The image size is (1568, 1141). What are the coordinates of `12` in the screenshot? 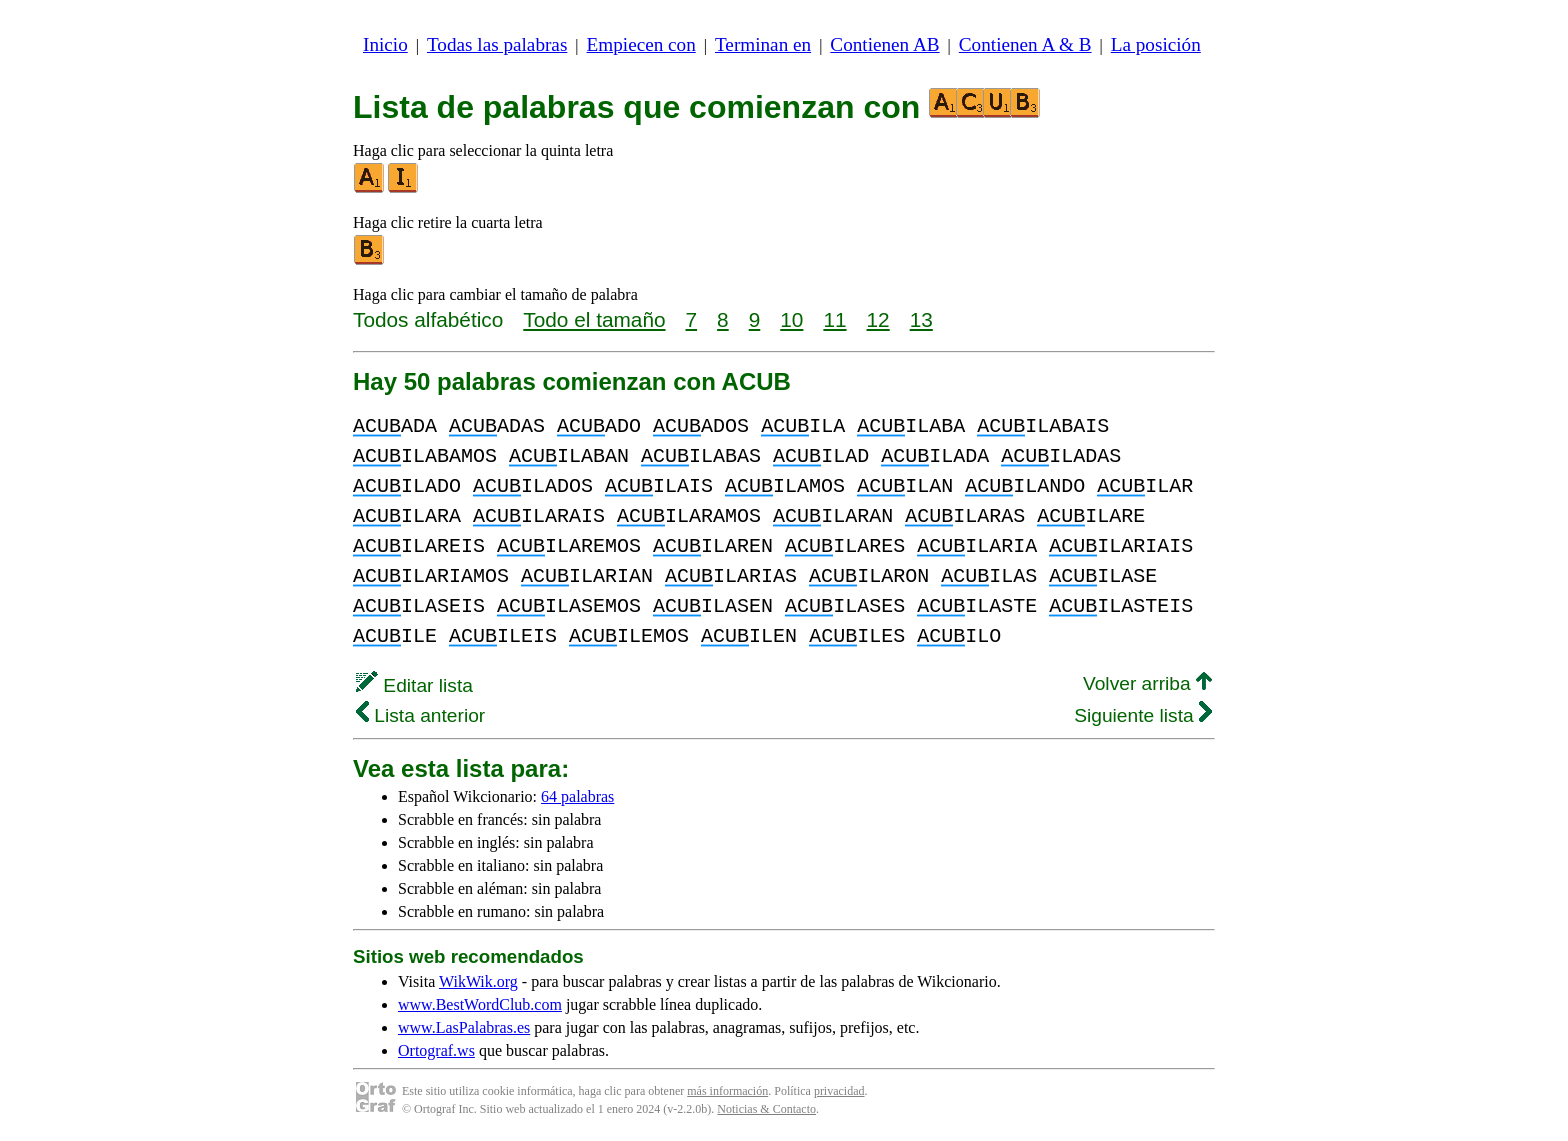 It's located at (878, 319).